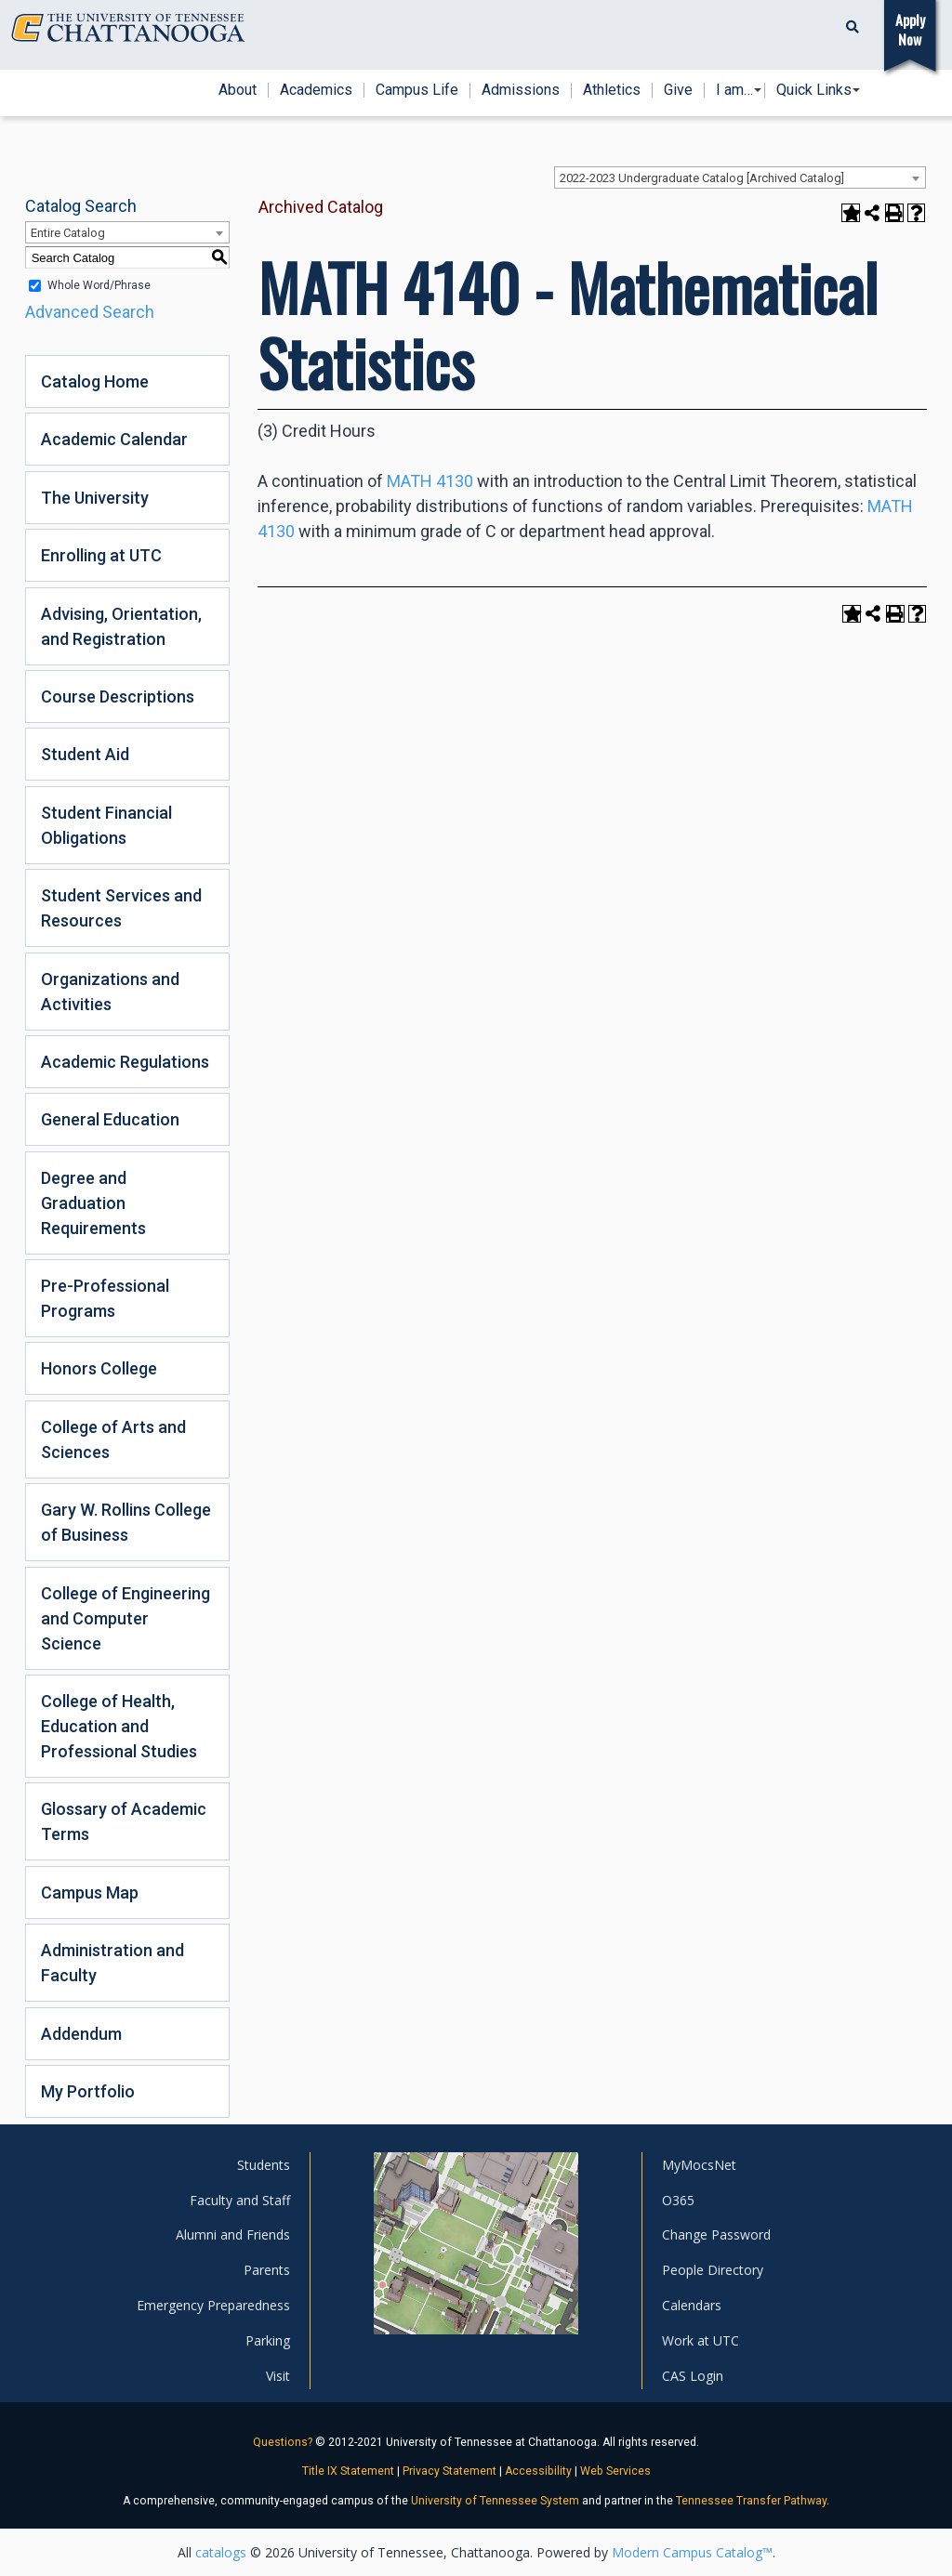 The width and height of the screenshot is (952, 2576). Describe the element at coordinates (68, 233) in the screenshot. I see `Entire Catalog [textbox]` at that location.